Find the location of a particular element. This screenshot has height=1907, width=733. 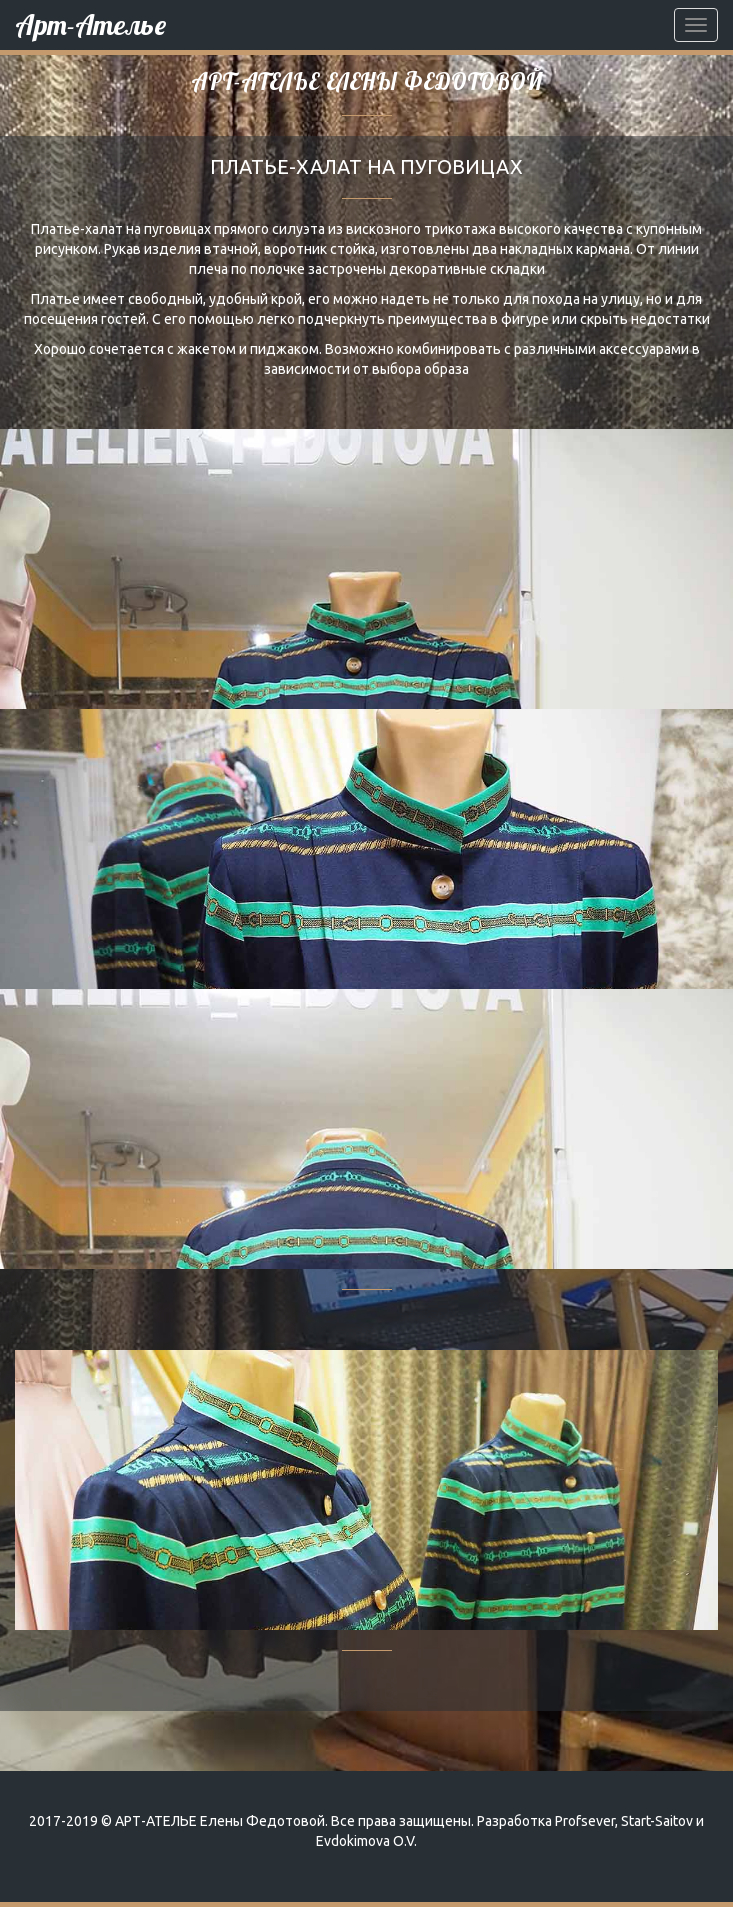

Start-Saitov is located at coordinates (657, 1821).